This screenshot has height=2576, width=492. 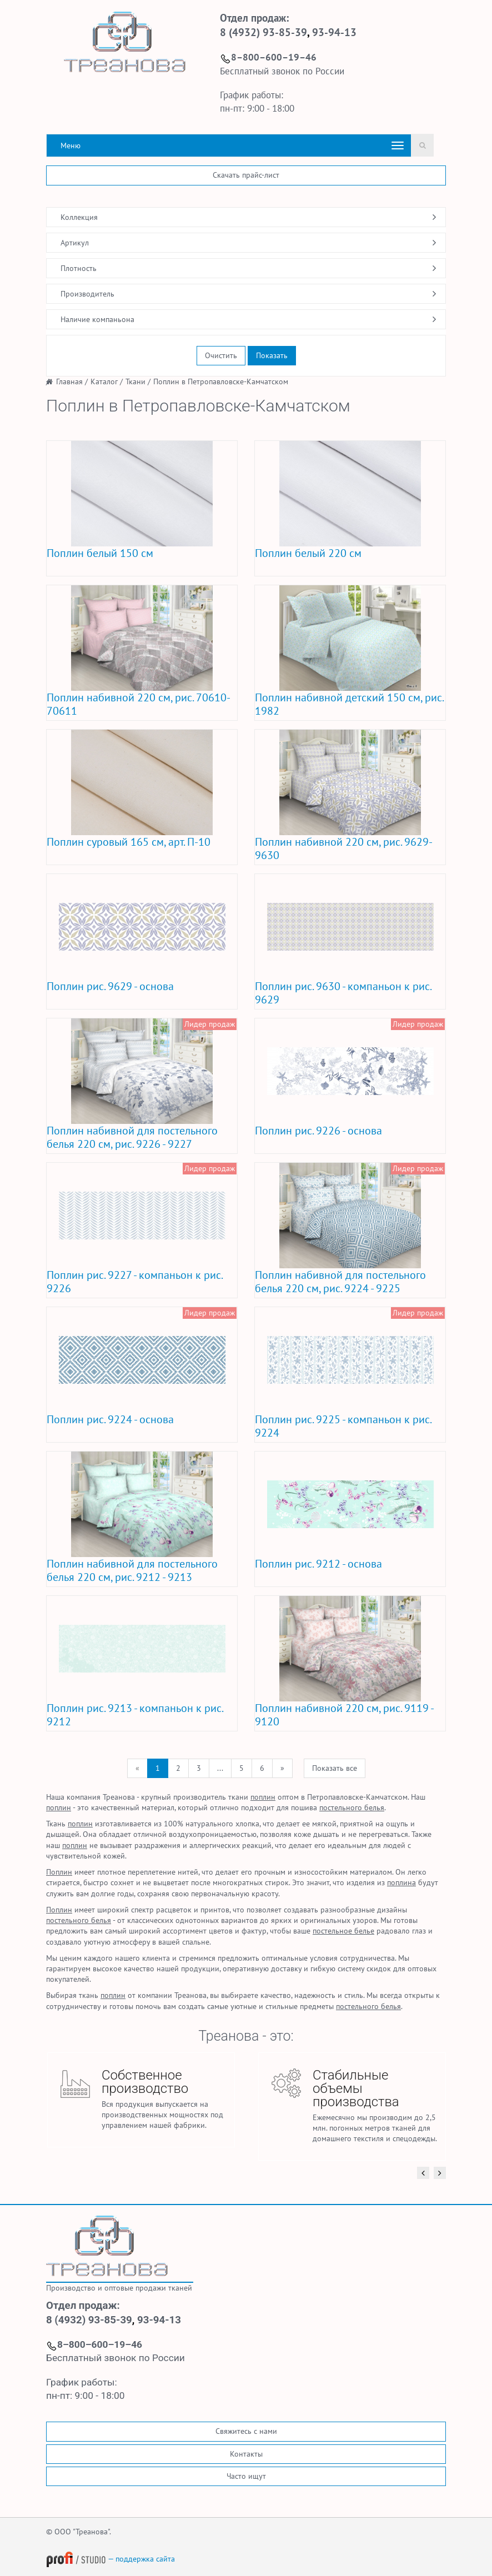 What do you see at coordinates (221, 355) in the screenshot?
I see `Очистить` at bounding box center [221, 355].